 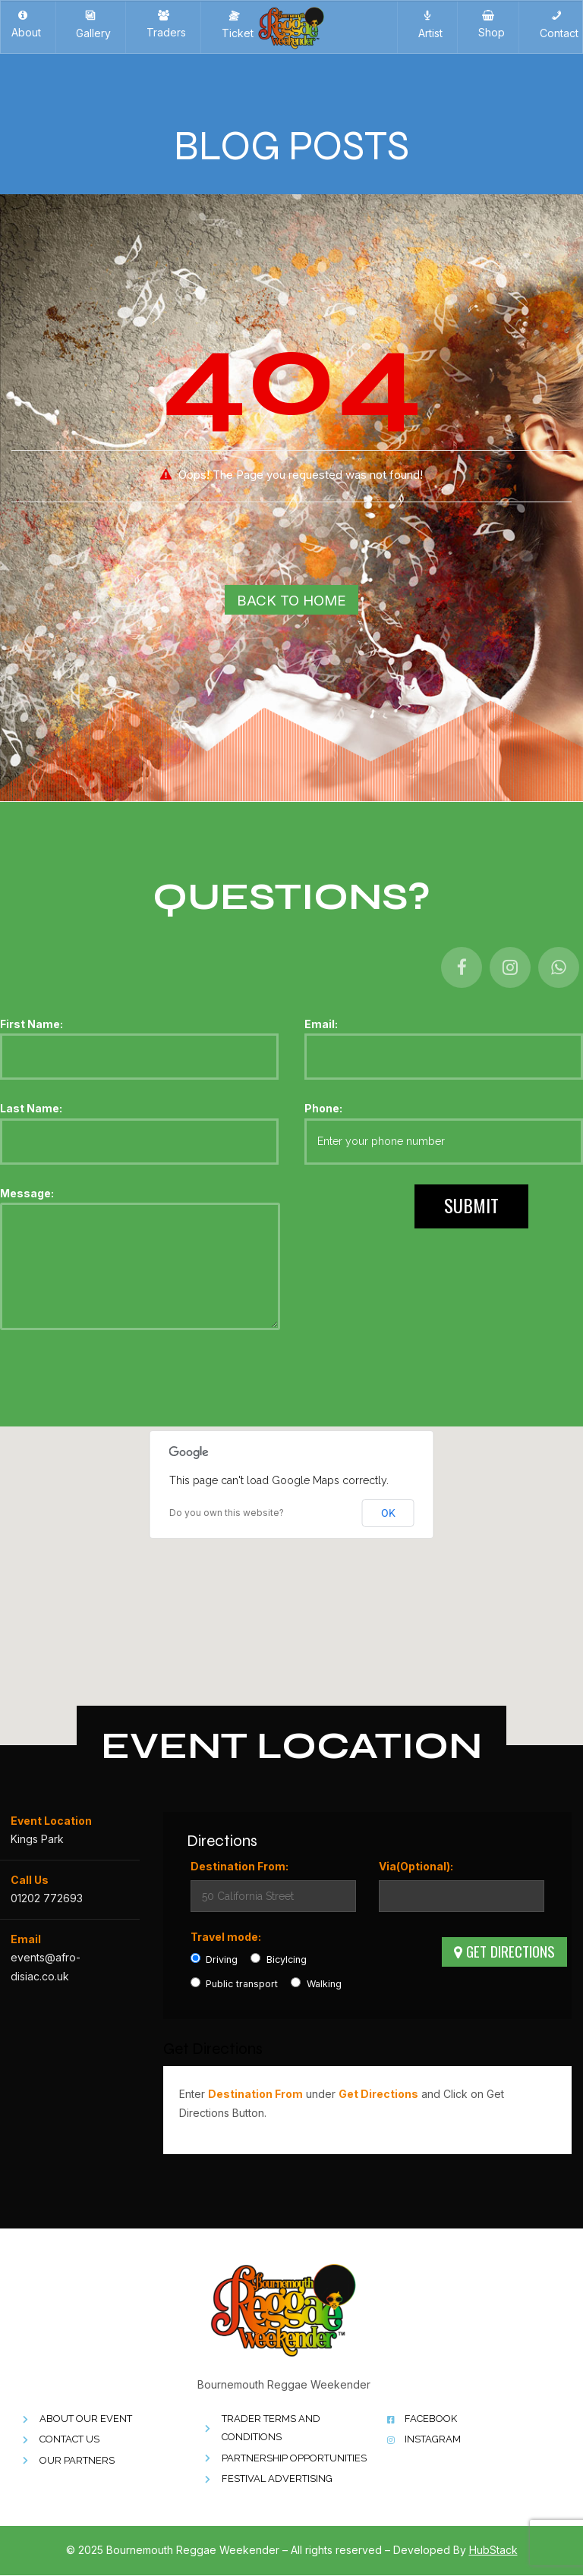 What do you see at coordinates (316, 1984) in the screenshot?
I see `Walking` at bounding box center [316, 1984].